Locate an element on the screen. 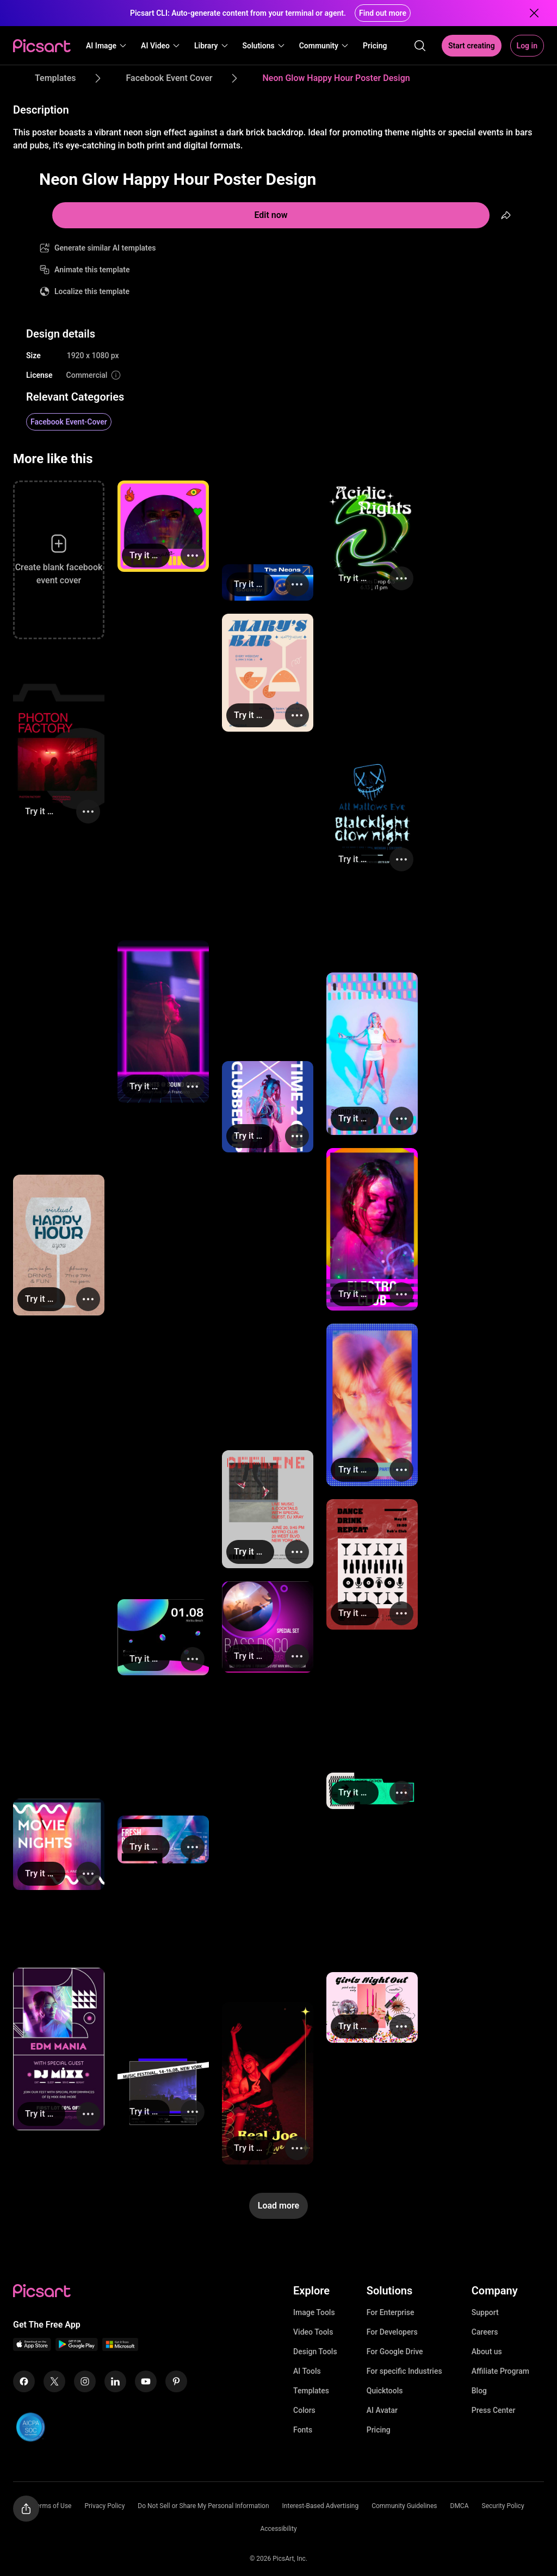 This screenshot has height=2576, width=557. Interest-Based Advertising is located at coordinates (320, 2506).